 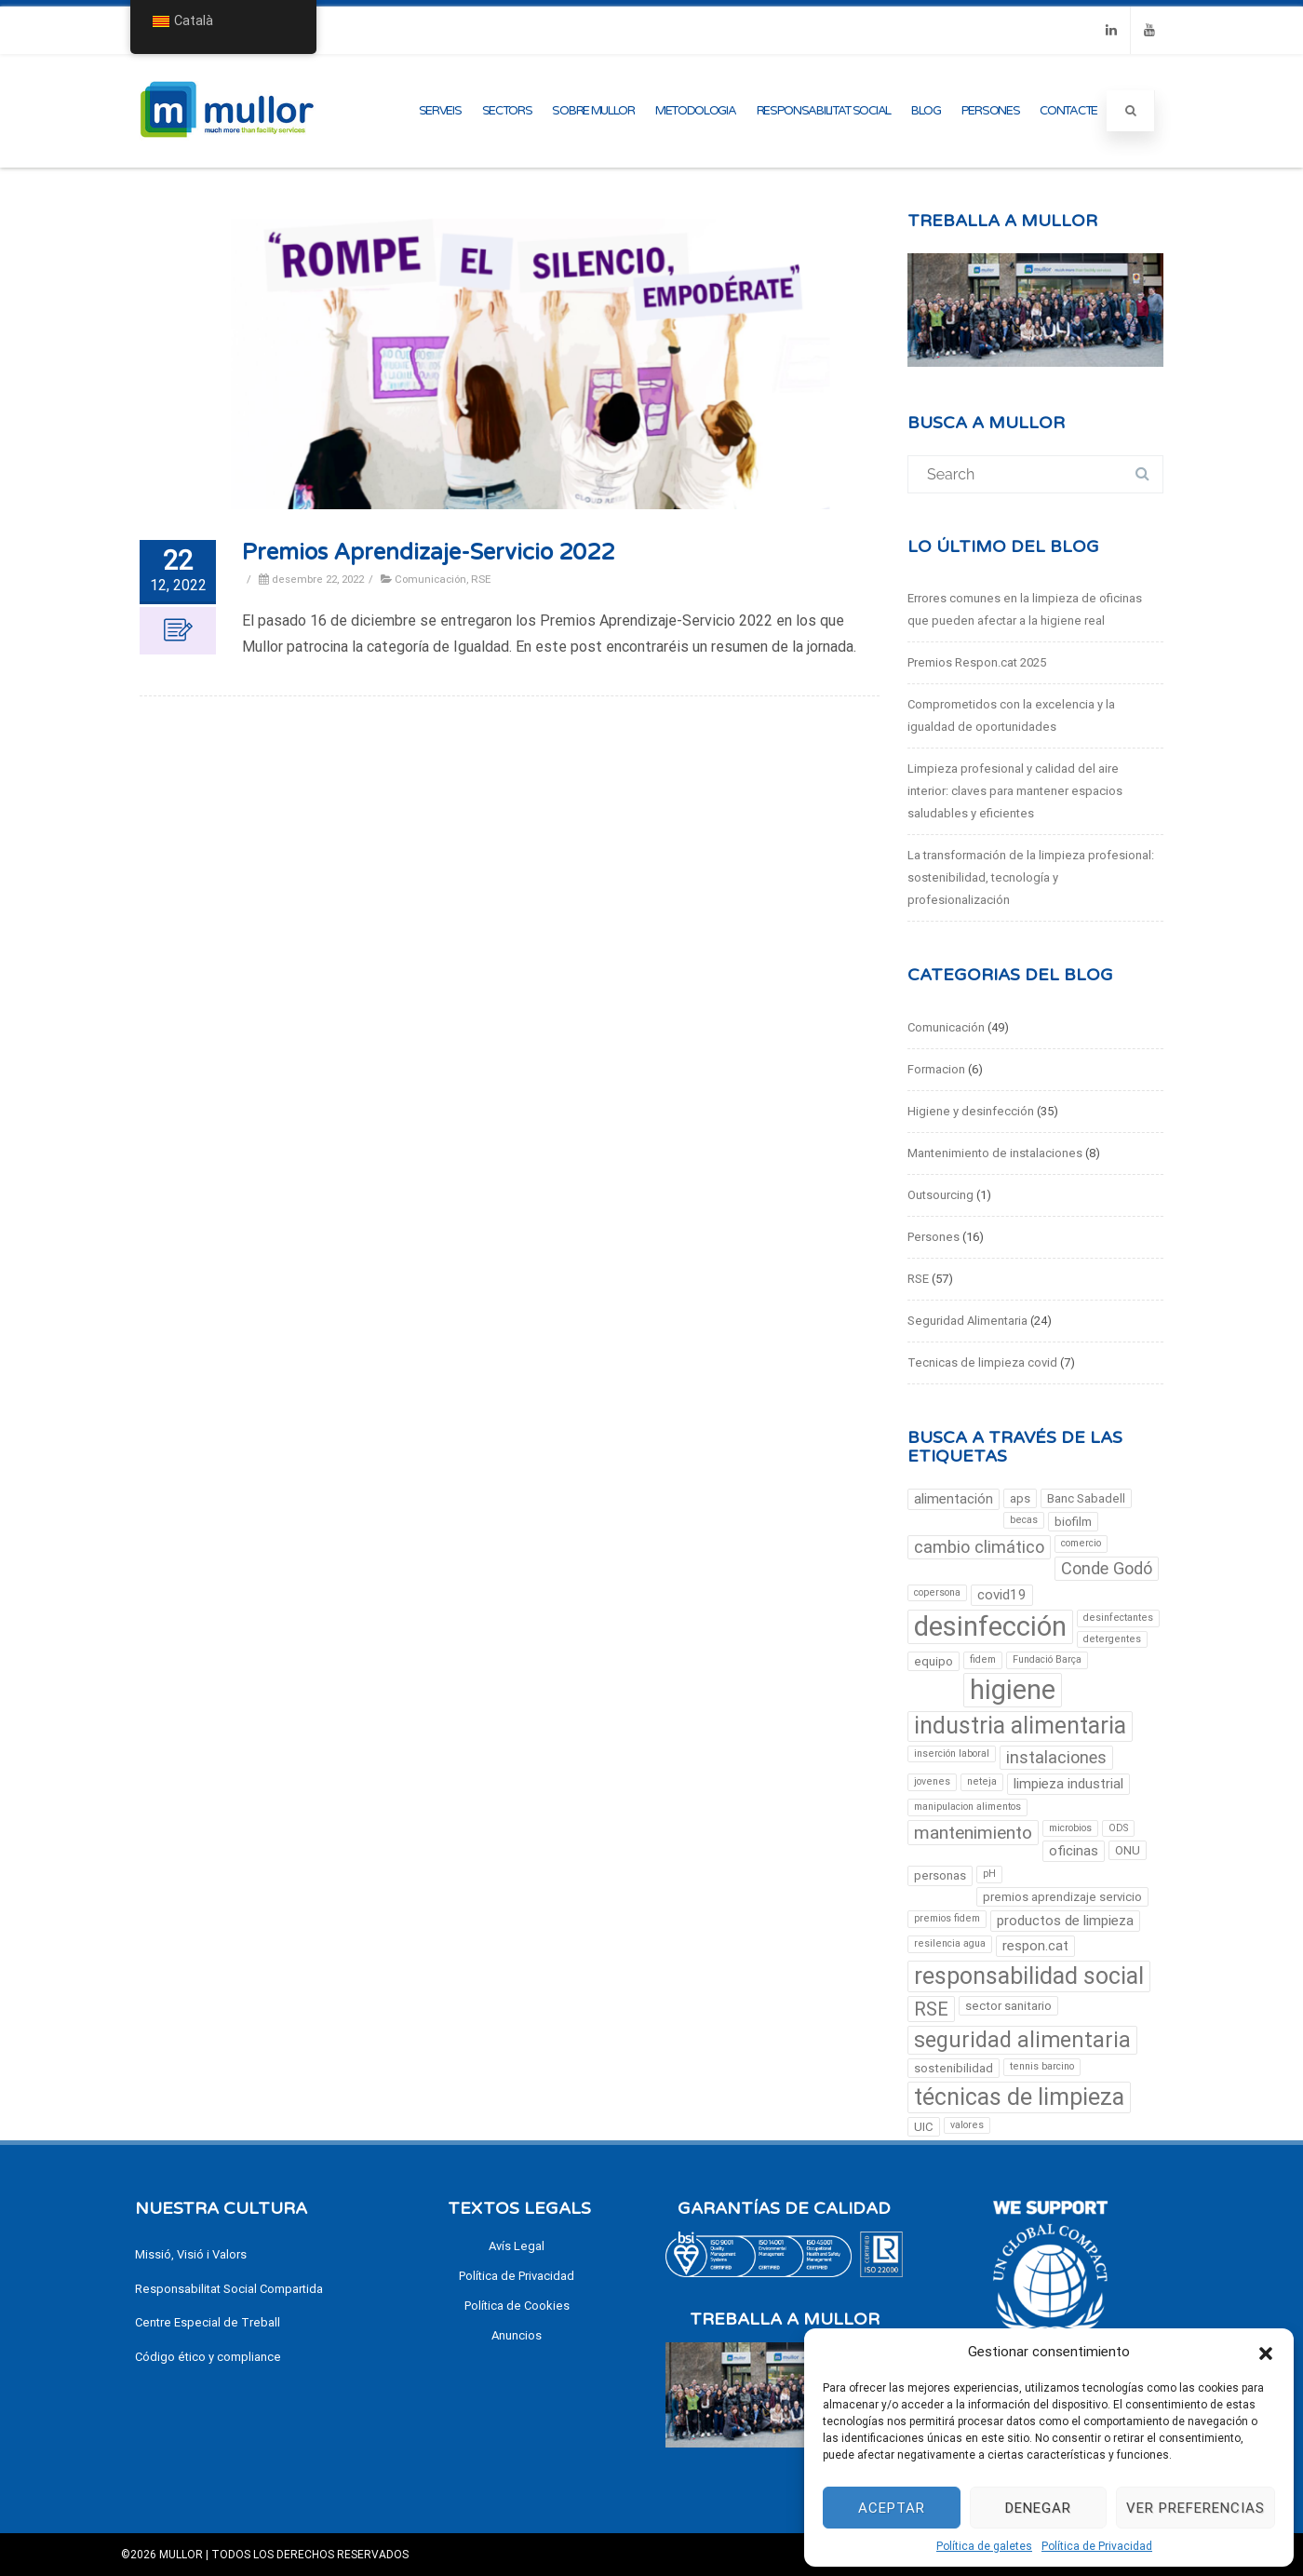 I want to click on Missió, Visió i Valors, so click(x=191, y=2254).